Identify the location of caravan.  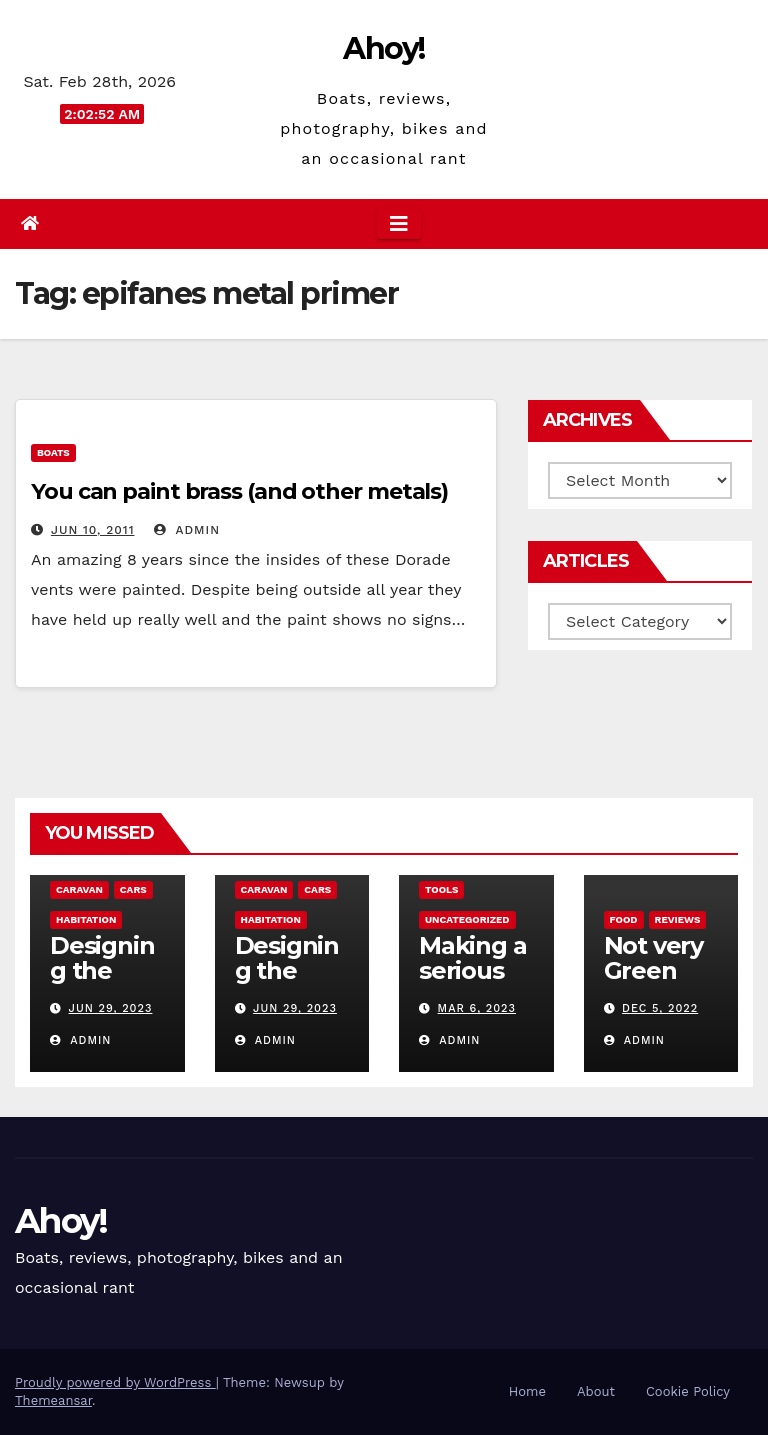
(79, 889).